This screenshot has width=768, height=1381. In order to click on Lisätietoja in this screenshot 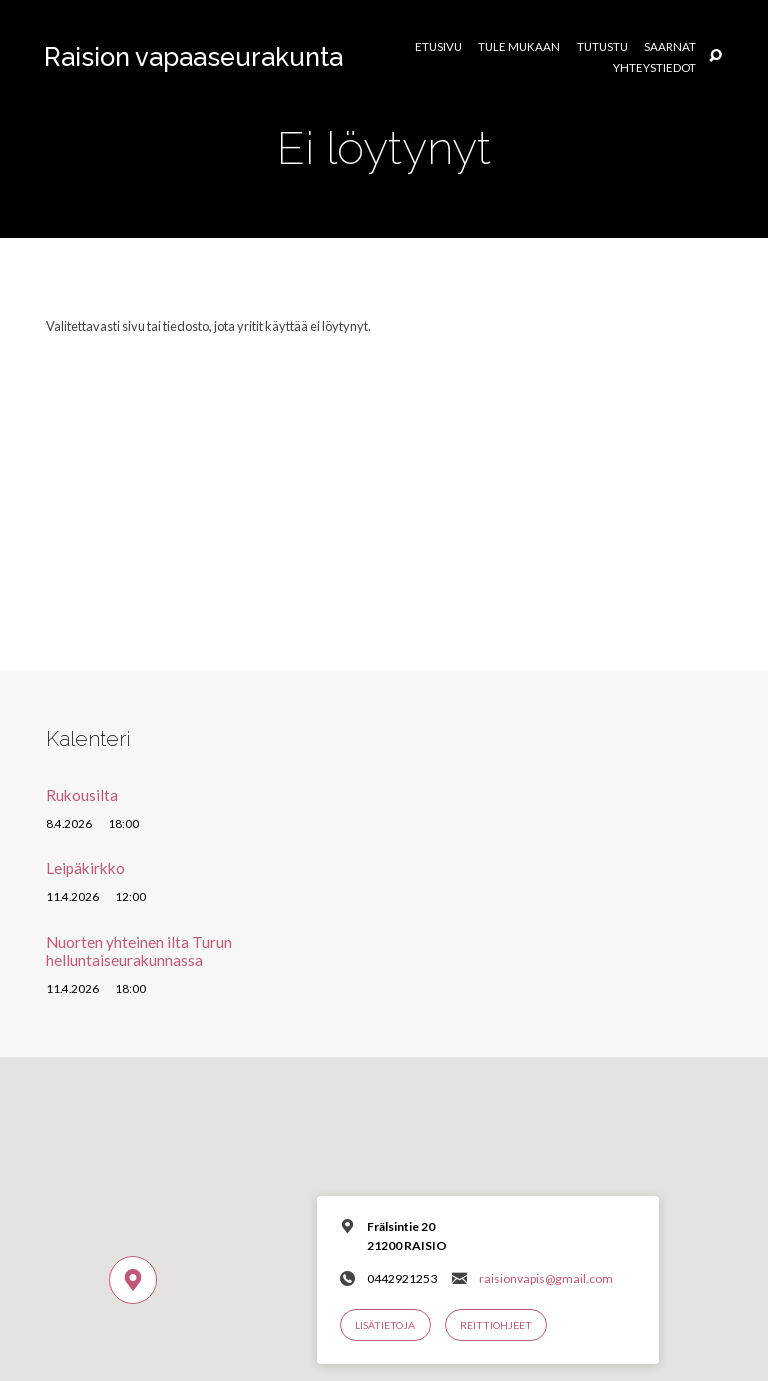, I will do `click(385, 1325)`.